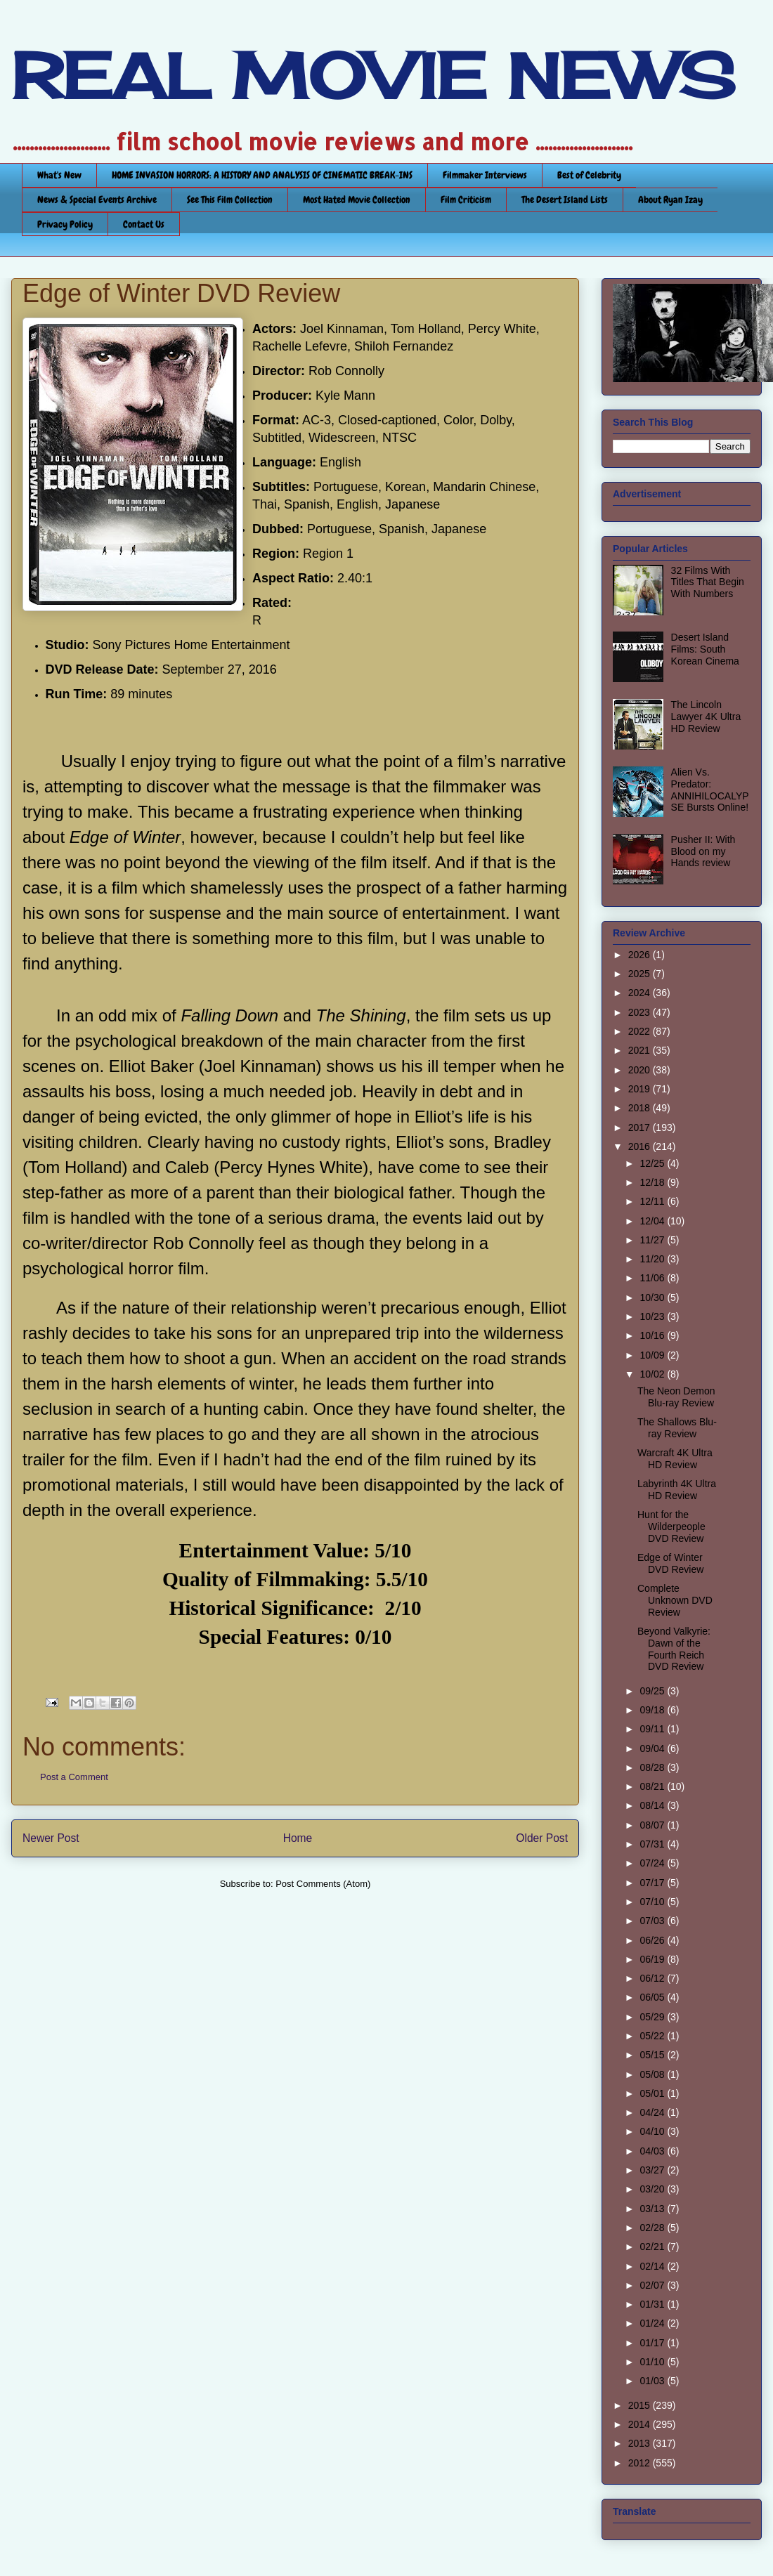  What do you see at coordinates (653, 1355) in the screenshot?
I see `10/09` at bounding box center [653, 1355].